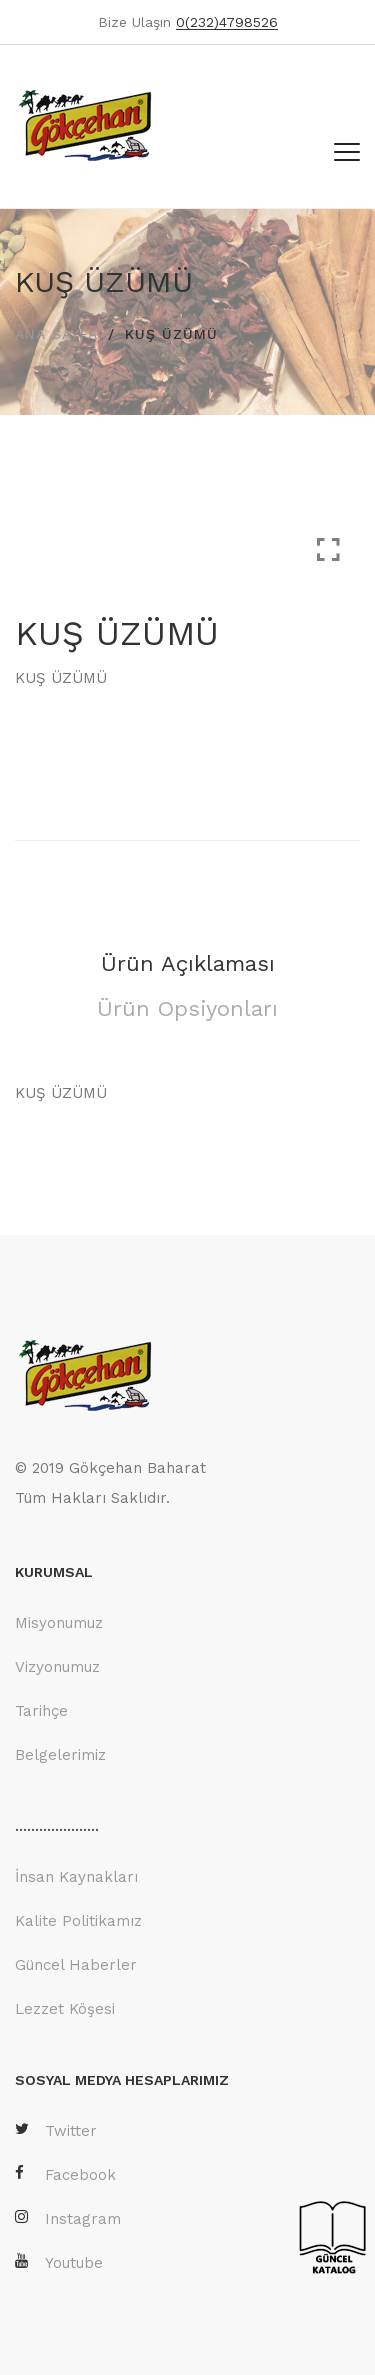 Image resolution: width=375 pixels, height=2375 pixels. Describe the element at coordinates (65, 2009) in the screenshot. I see `Lezzet Köşesi` at that location.